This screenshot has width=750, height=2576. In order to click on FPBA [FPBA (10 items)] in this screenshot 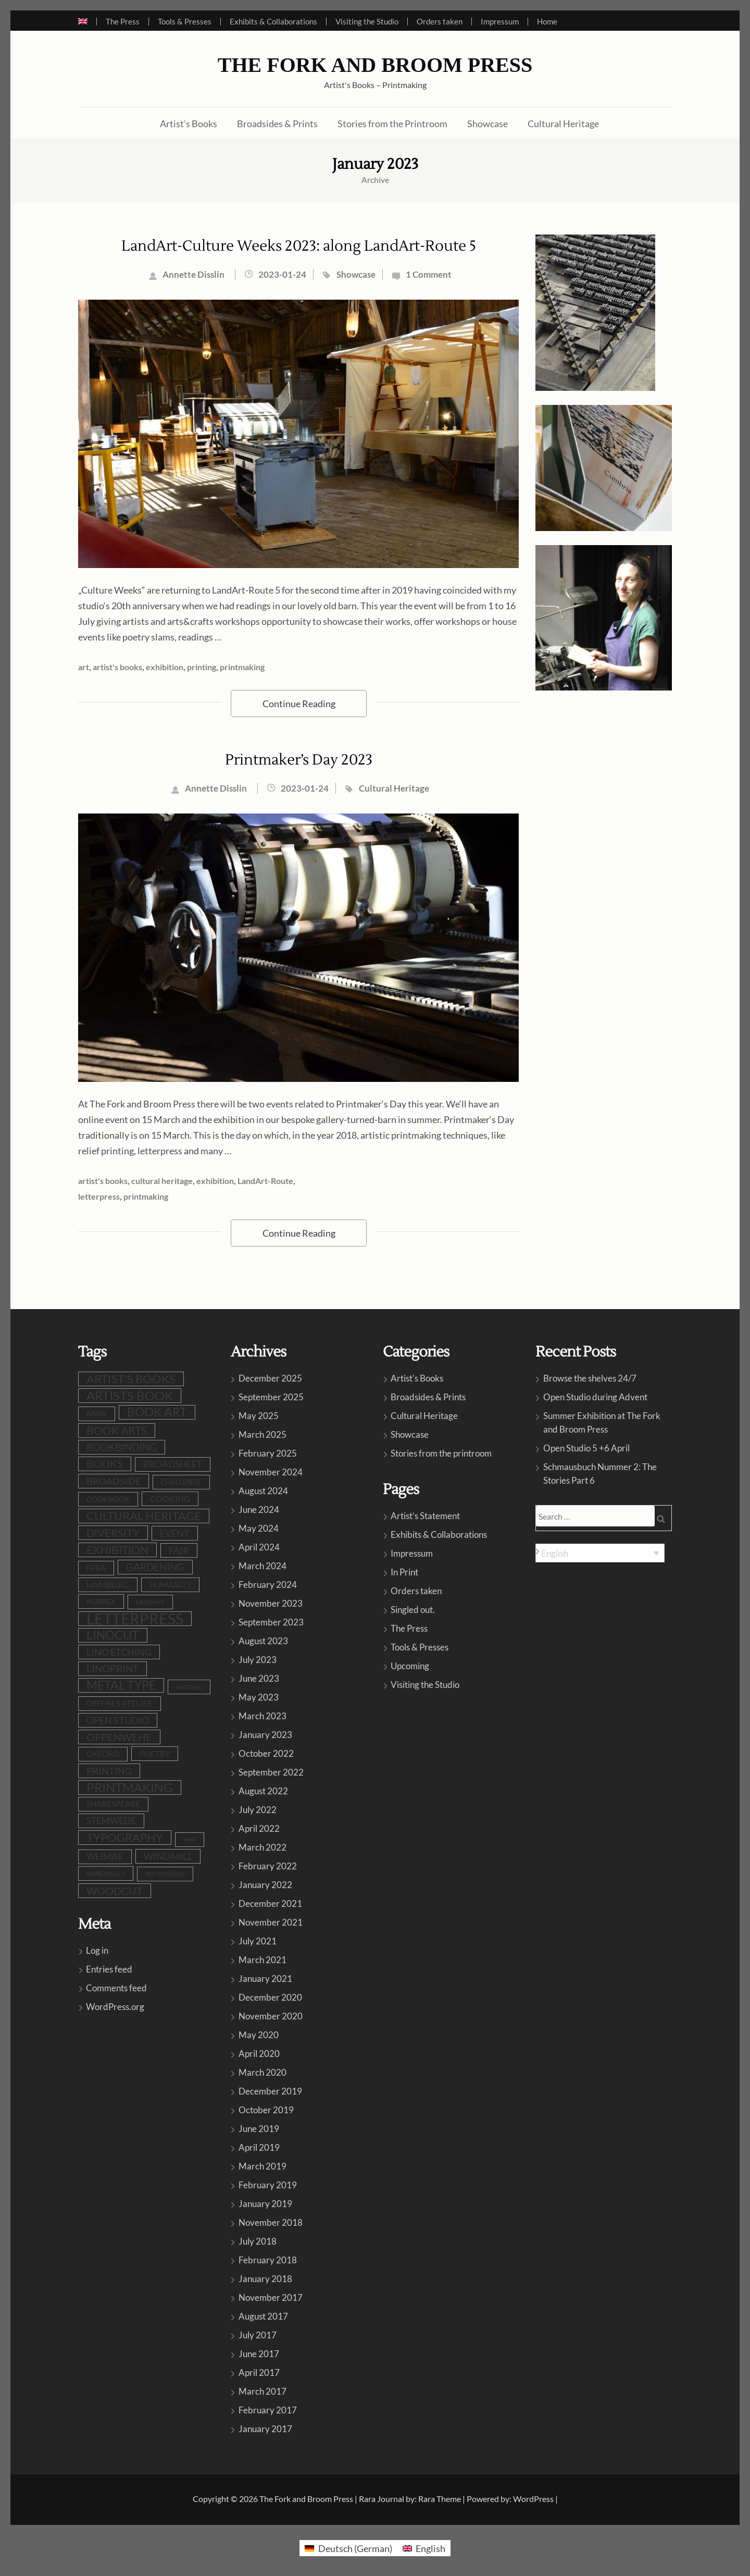, I will do `click(96, 1567)`.